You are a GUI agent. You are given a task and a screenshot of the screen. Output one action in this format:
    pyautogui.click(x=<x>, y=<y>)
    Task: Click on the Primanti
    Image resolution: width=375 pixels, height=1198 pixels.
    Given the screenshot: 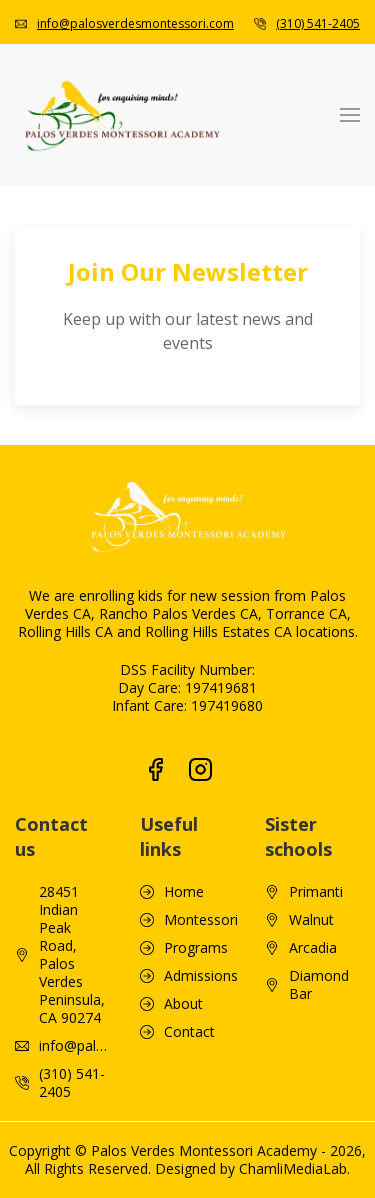 What is the action you would take?
    pyautogui.click(x=316, y=862)
    